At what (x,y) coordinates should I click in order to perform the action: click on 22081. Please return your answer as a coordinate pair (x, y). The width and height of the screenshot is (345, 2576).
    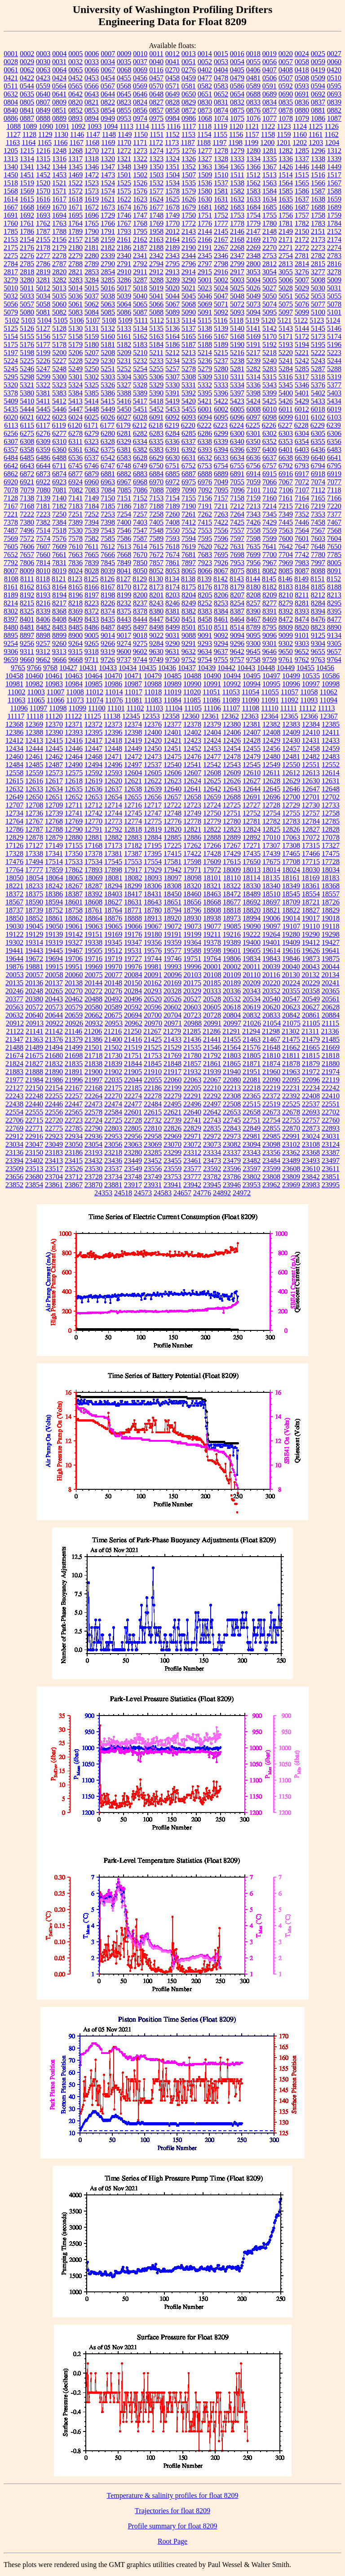
    Looking at the image, I should click on (252, 1080).